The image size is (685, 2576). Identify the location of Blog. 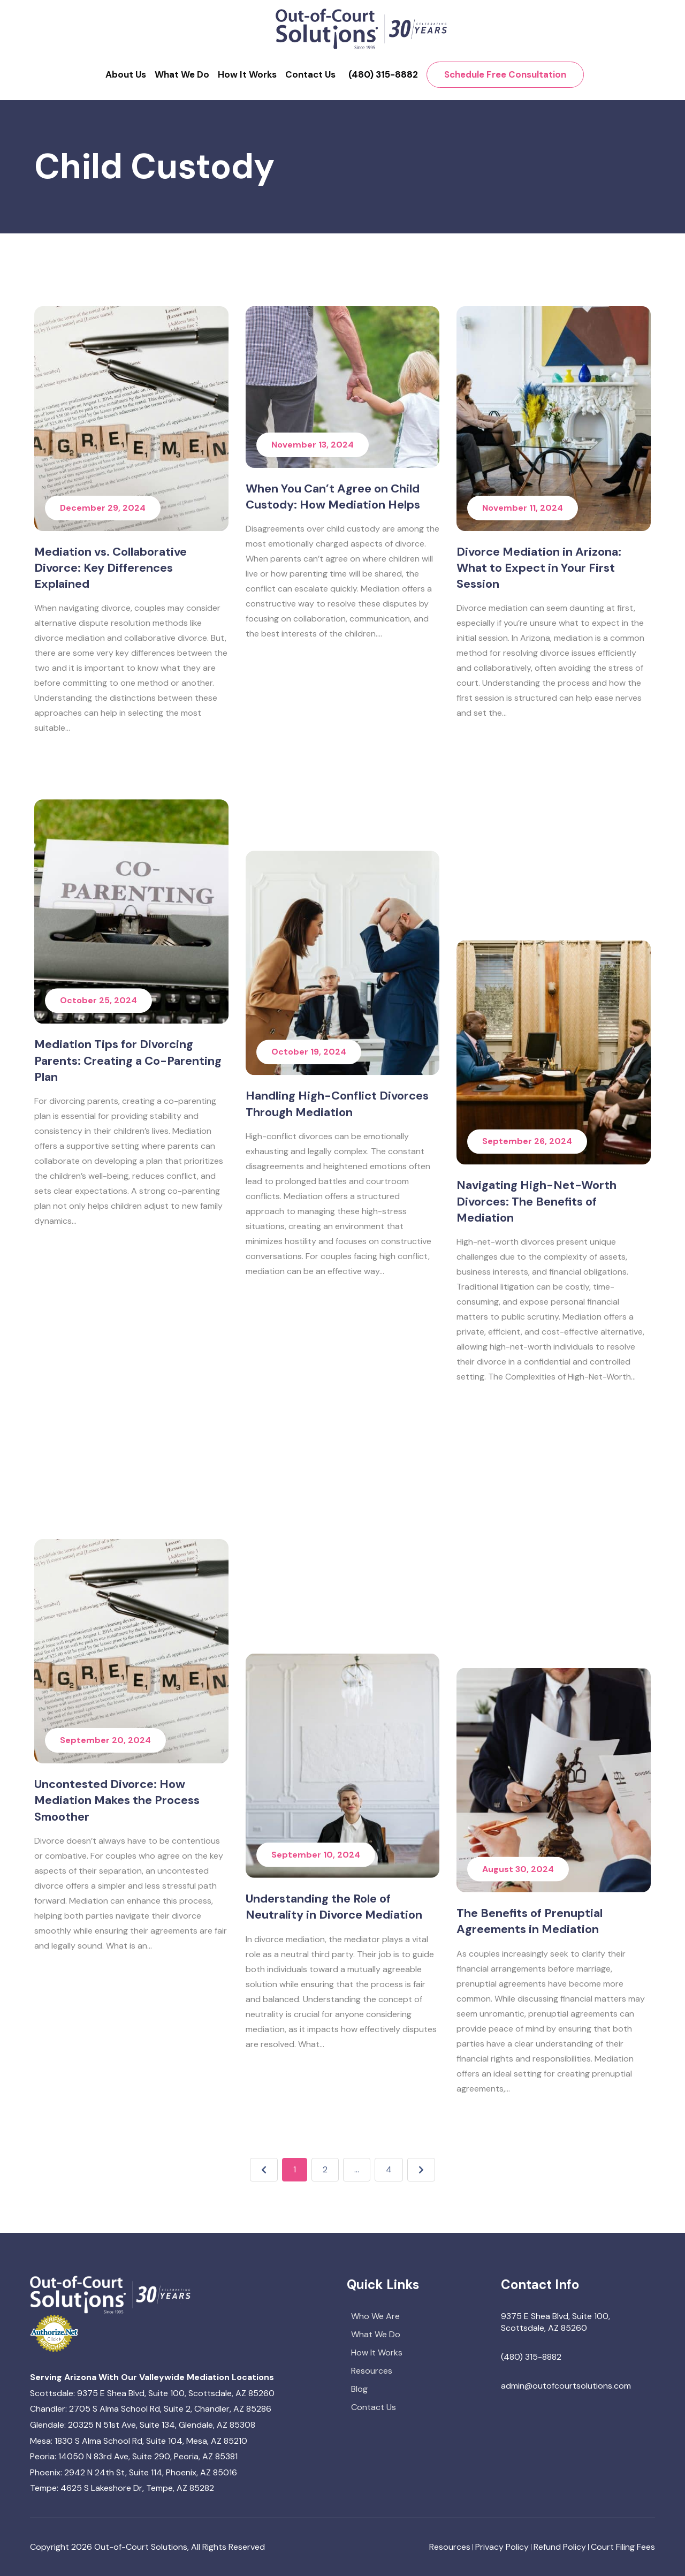
(359, 2389).